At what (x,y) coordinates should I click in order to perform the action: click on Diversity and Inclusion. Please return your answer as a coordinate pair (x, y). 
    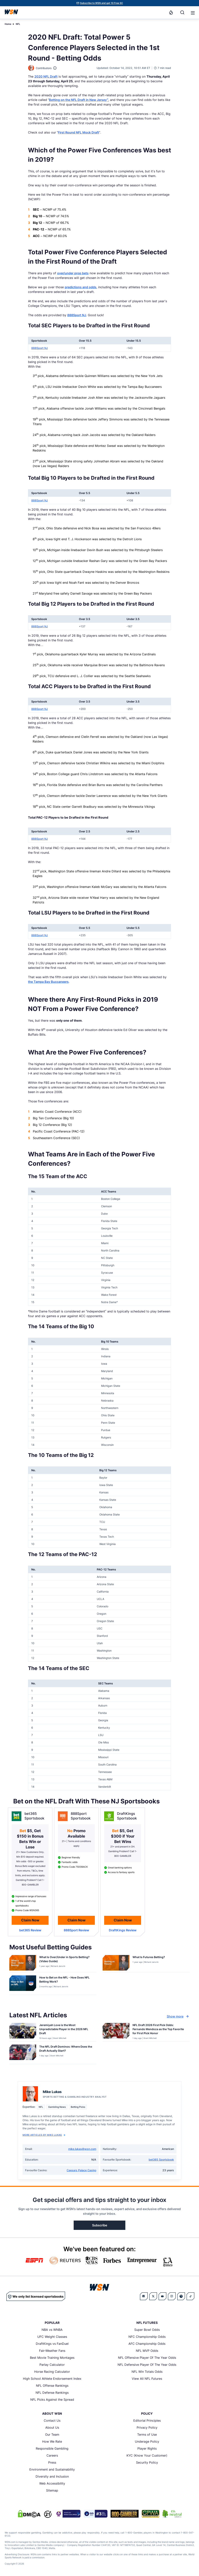
    Looking at the image, I should click on (52, 2476).